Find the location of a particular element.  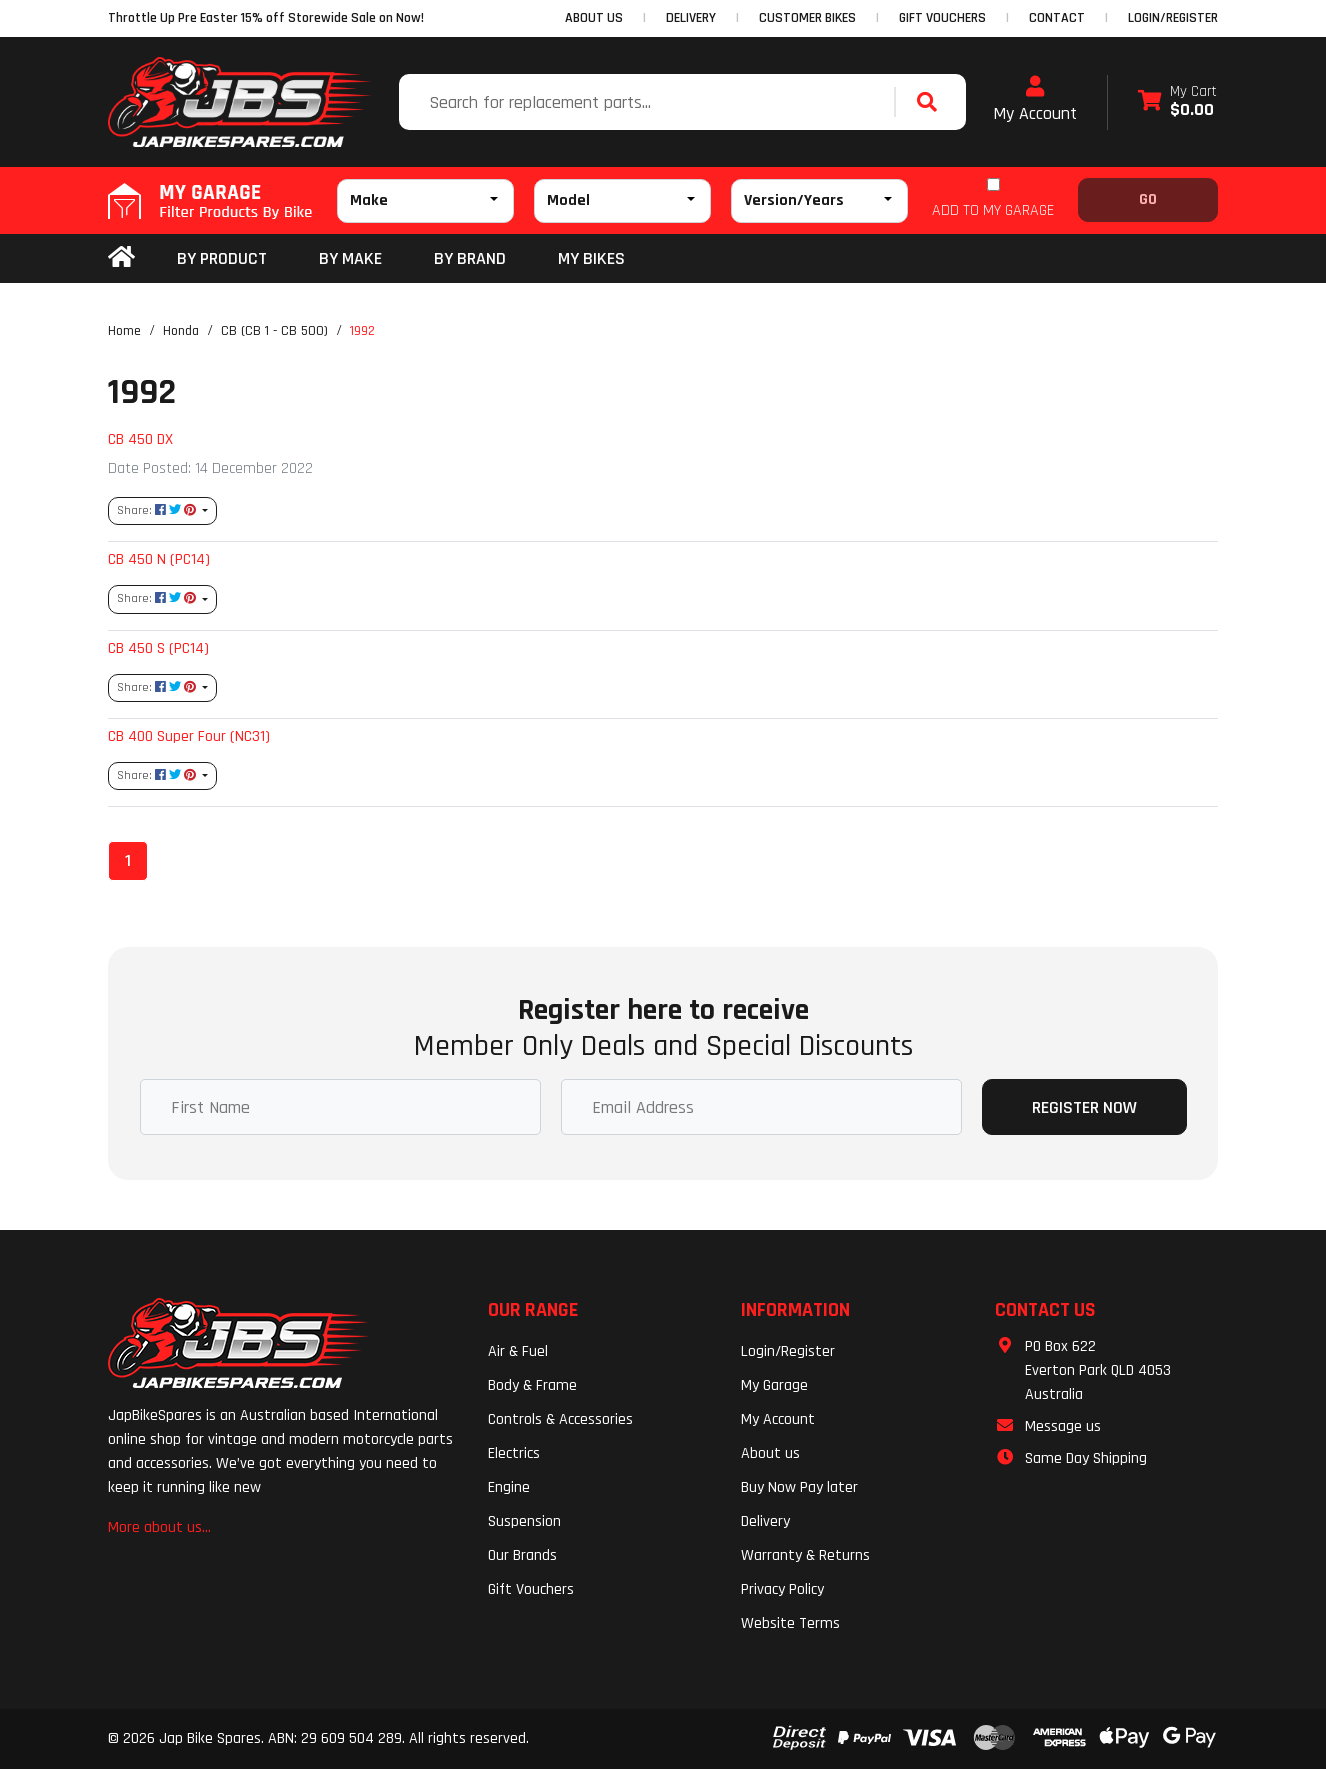

DELIVERY is located at coordinates (691, 18).